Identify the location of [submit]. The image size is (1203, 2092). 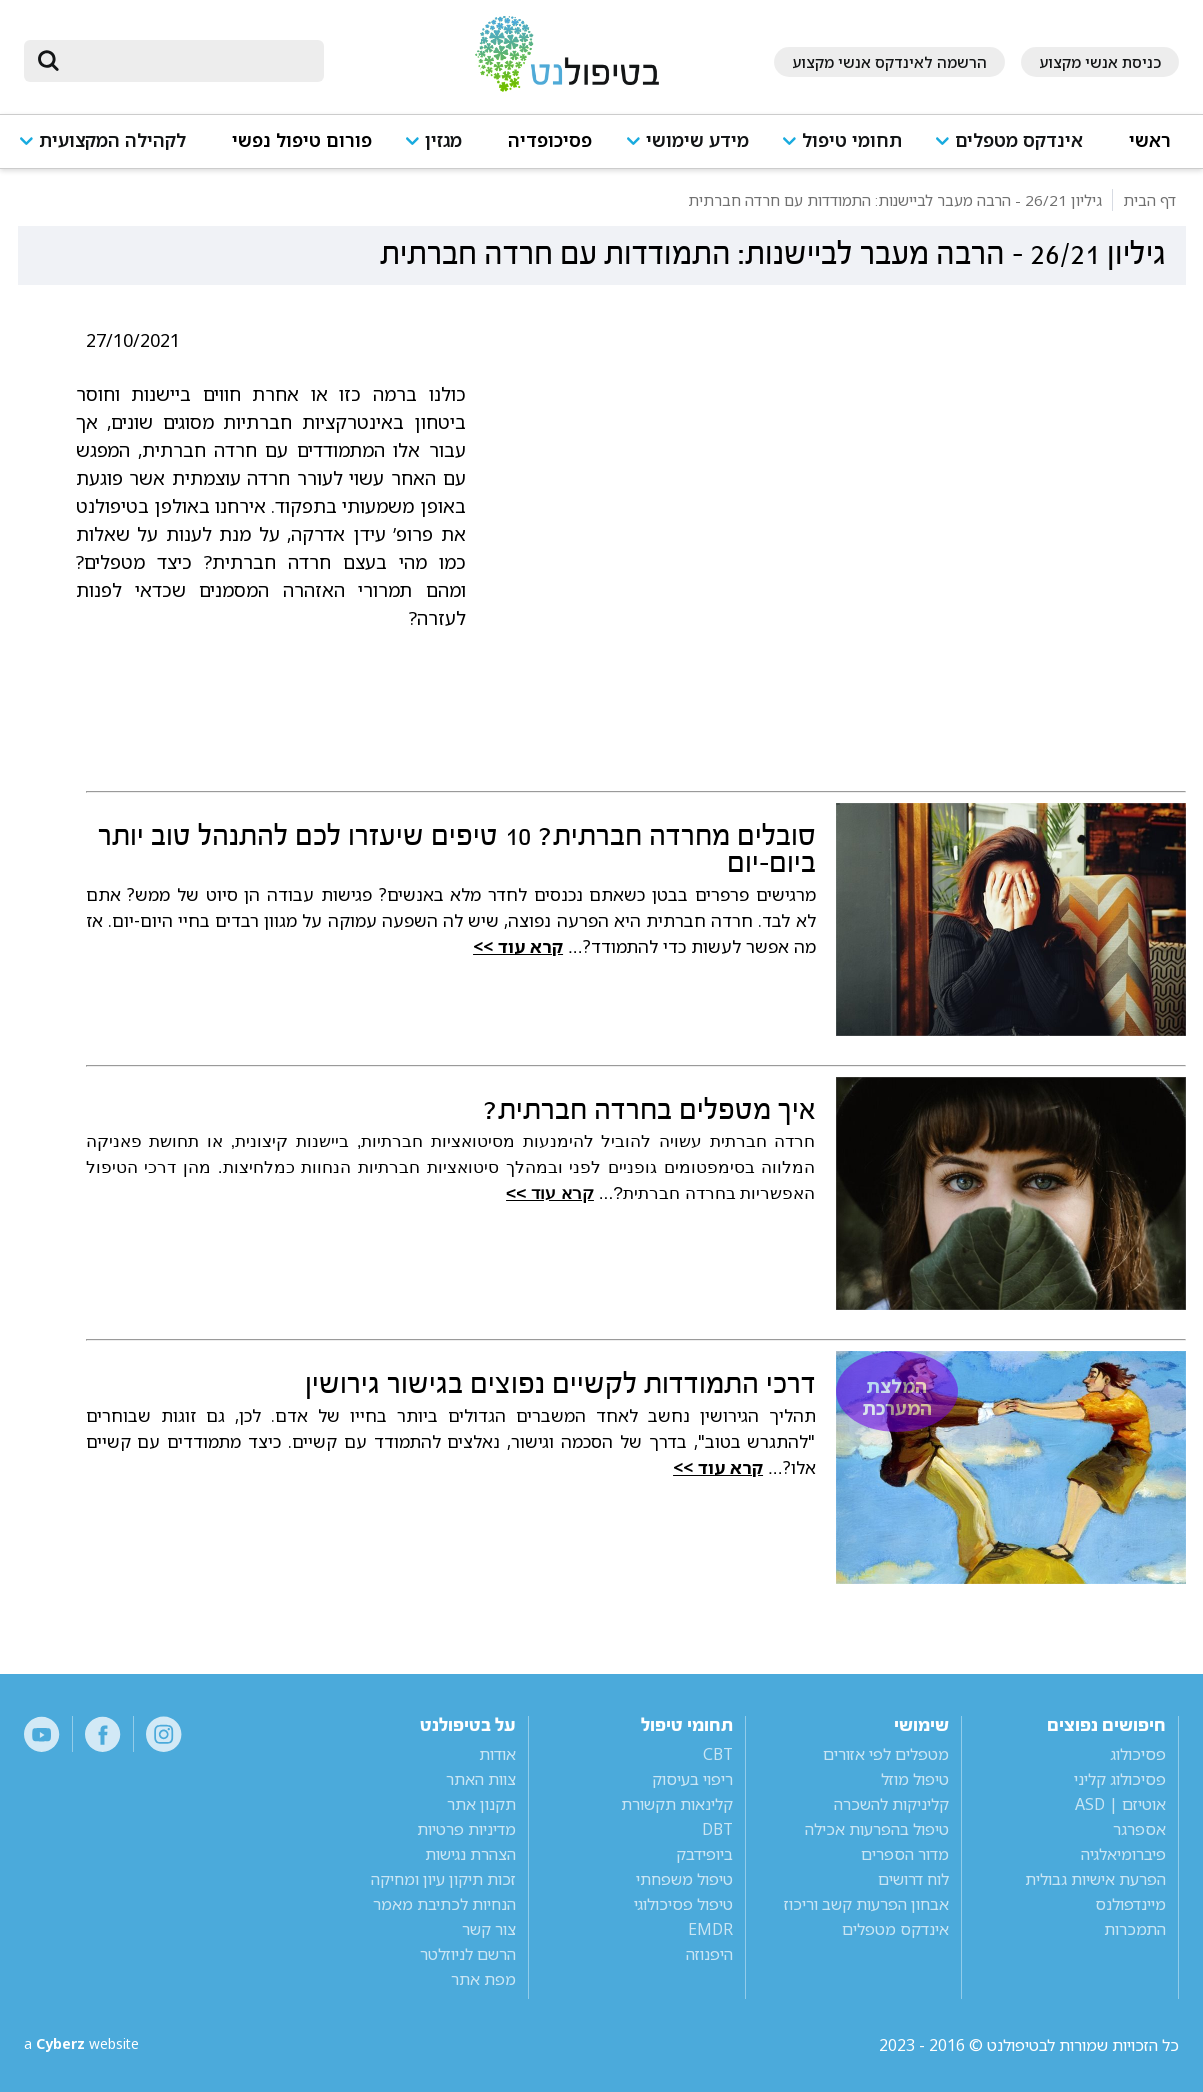
(49, 61).